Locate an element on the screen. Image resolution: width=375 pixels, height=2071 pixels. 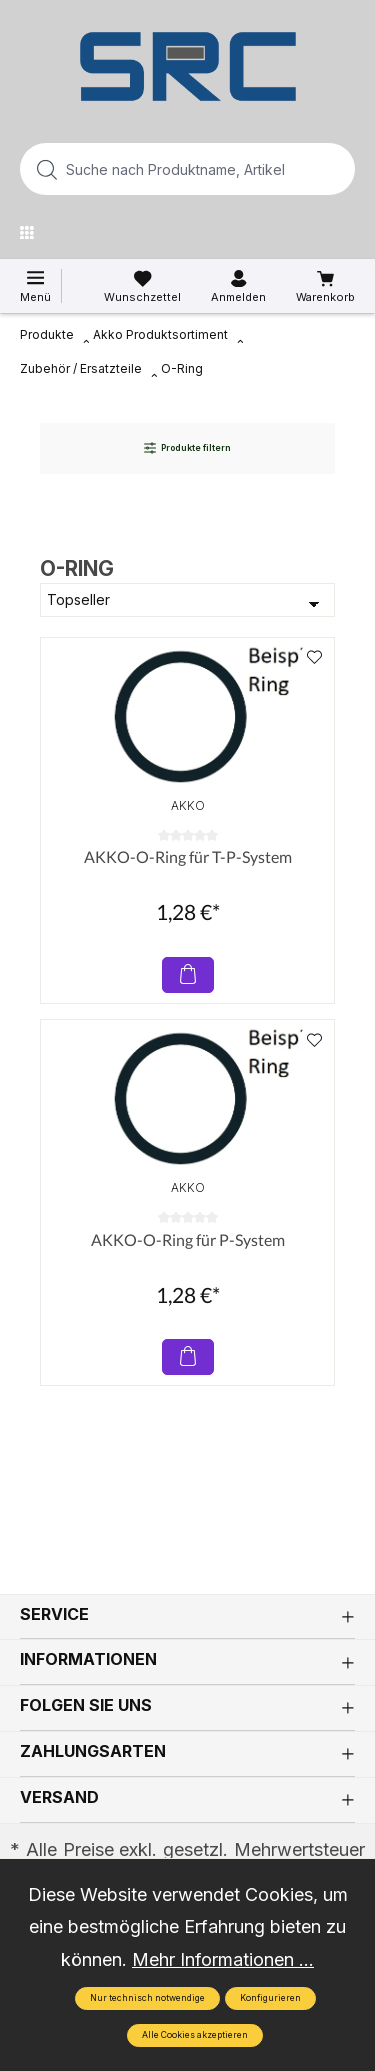
AKKO-O-Ring für T-P-System is located at coordinates (188, 856).